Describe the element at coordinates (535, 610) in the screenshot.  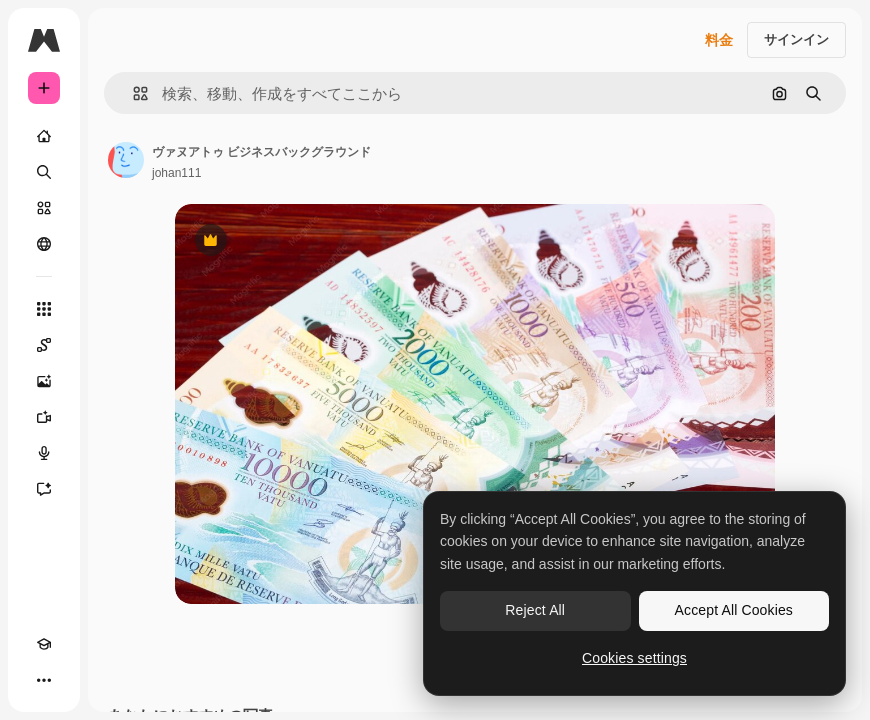
I see `Reject All` at that location.